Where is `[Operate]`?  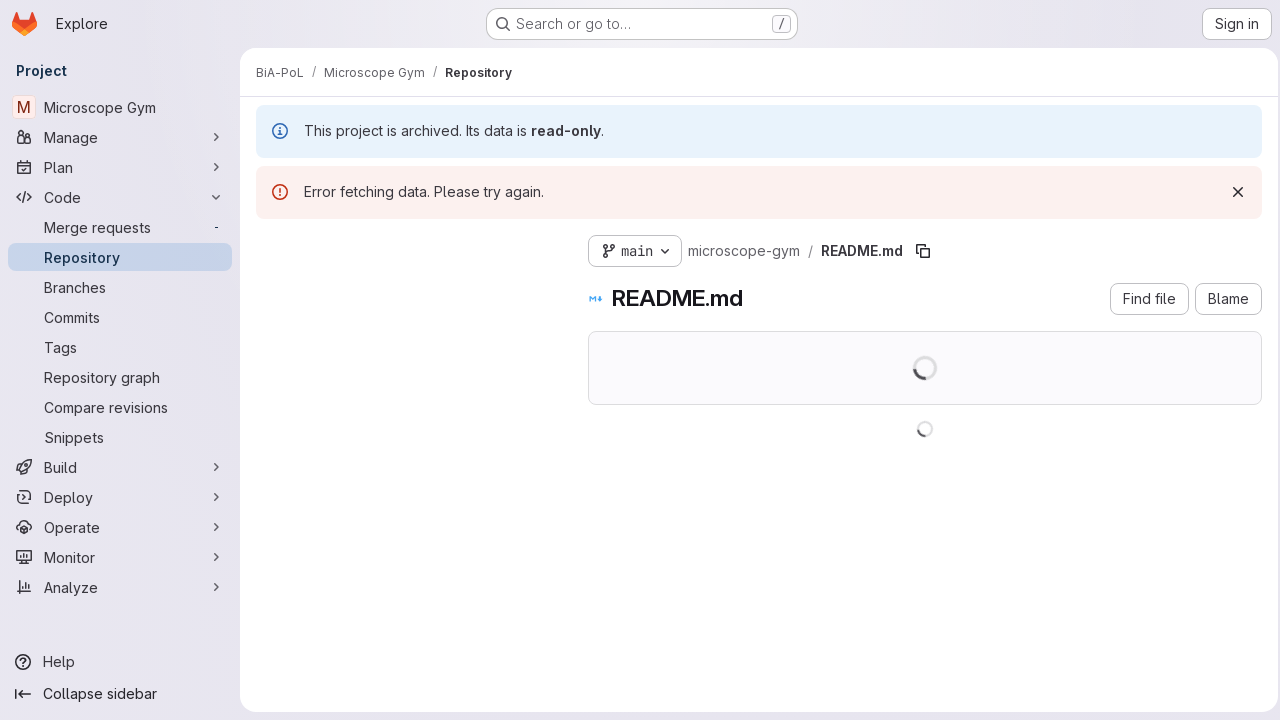
[Operate] is located at coordinates (120, 527).